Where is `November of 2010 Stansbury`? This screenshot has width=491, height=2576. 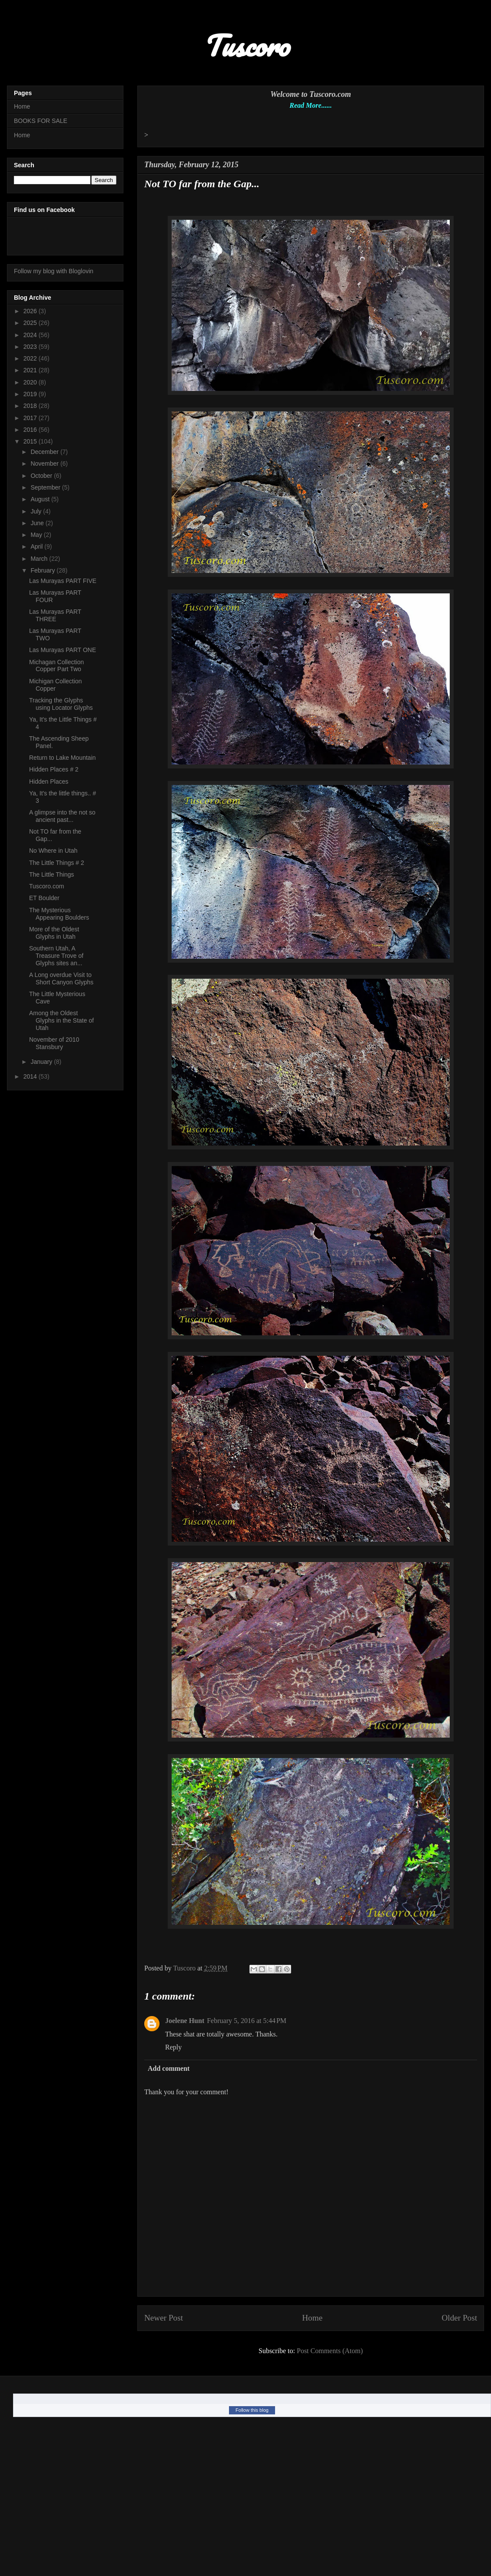
November of 2010 Stansbury is located at coordinates (54, 1043).